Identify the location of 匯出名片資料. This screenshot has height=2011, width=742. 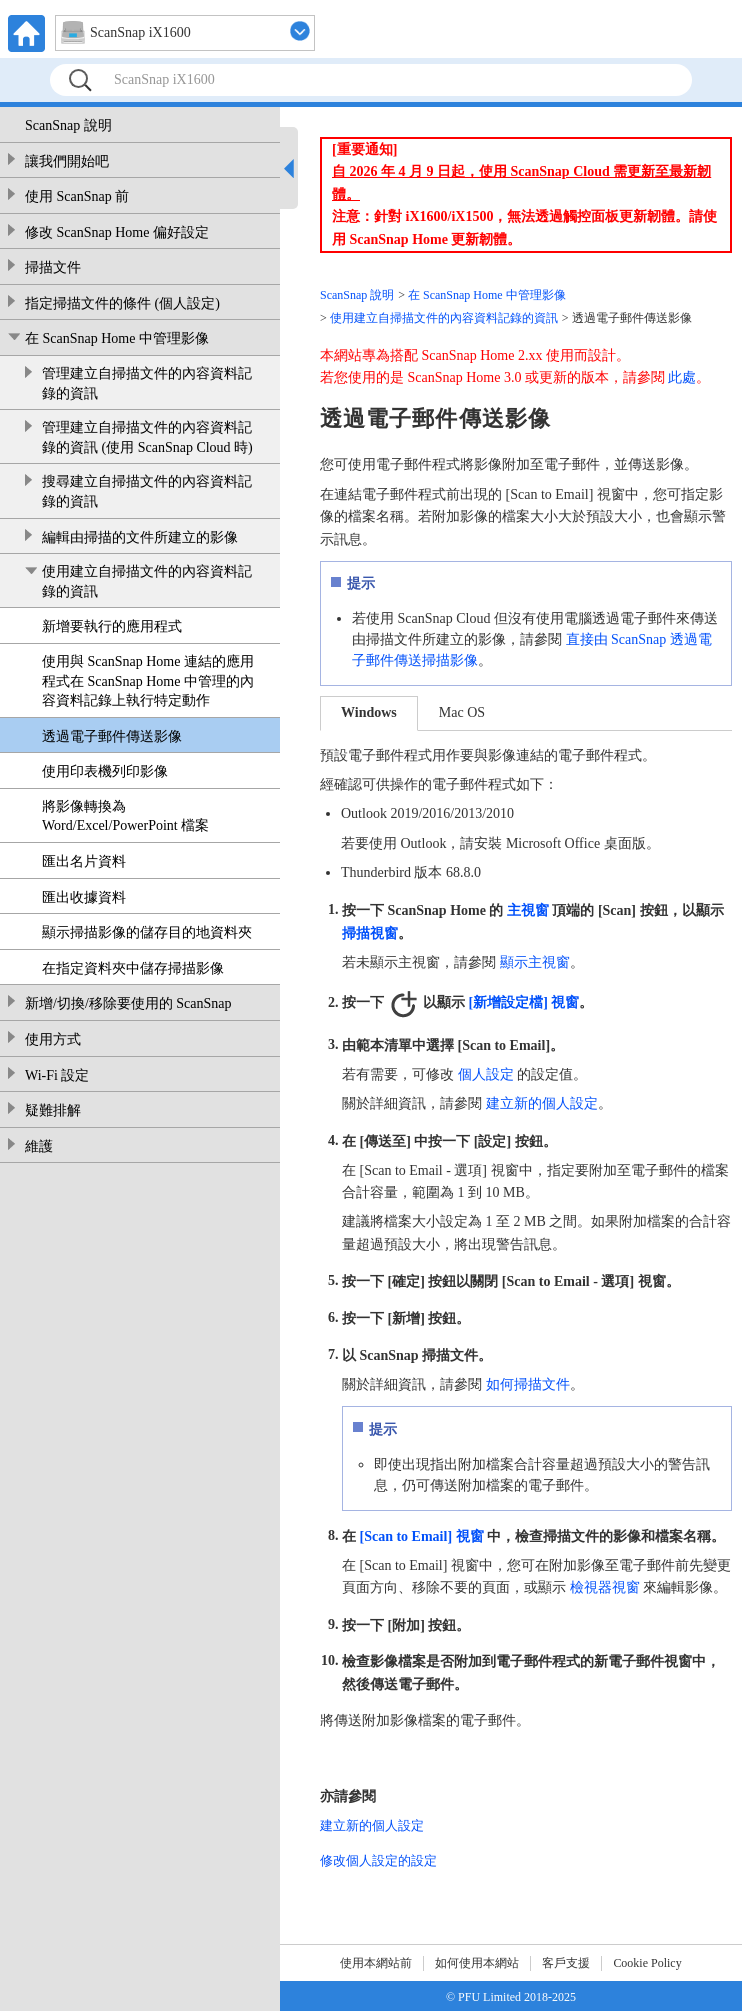
(84, 861).